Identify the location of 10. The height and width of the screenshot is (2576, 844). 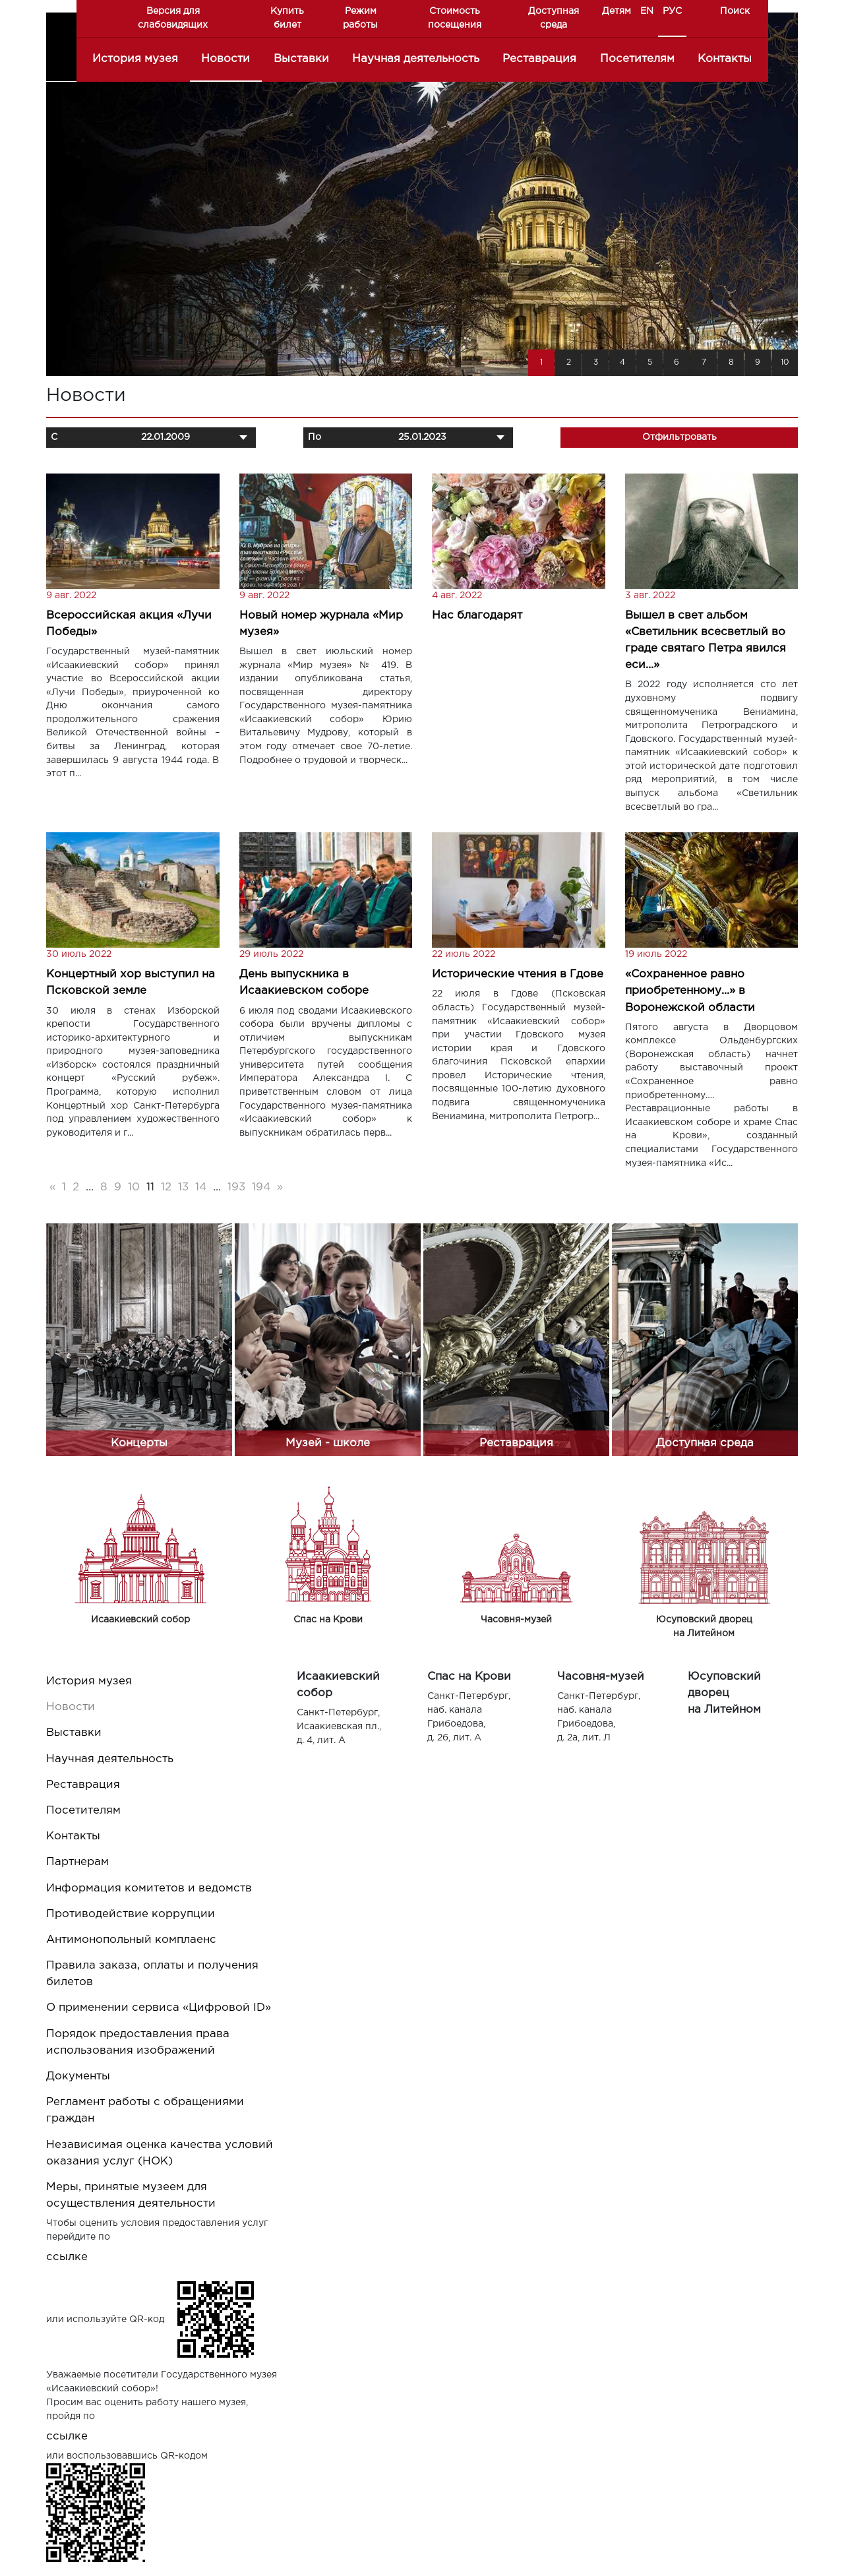
(134, 1187).